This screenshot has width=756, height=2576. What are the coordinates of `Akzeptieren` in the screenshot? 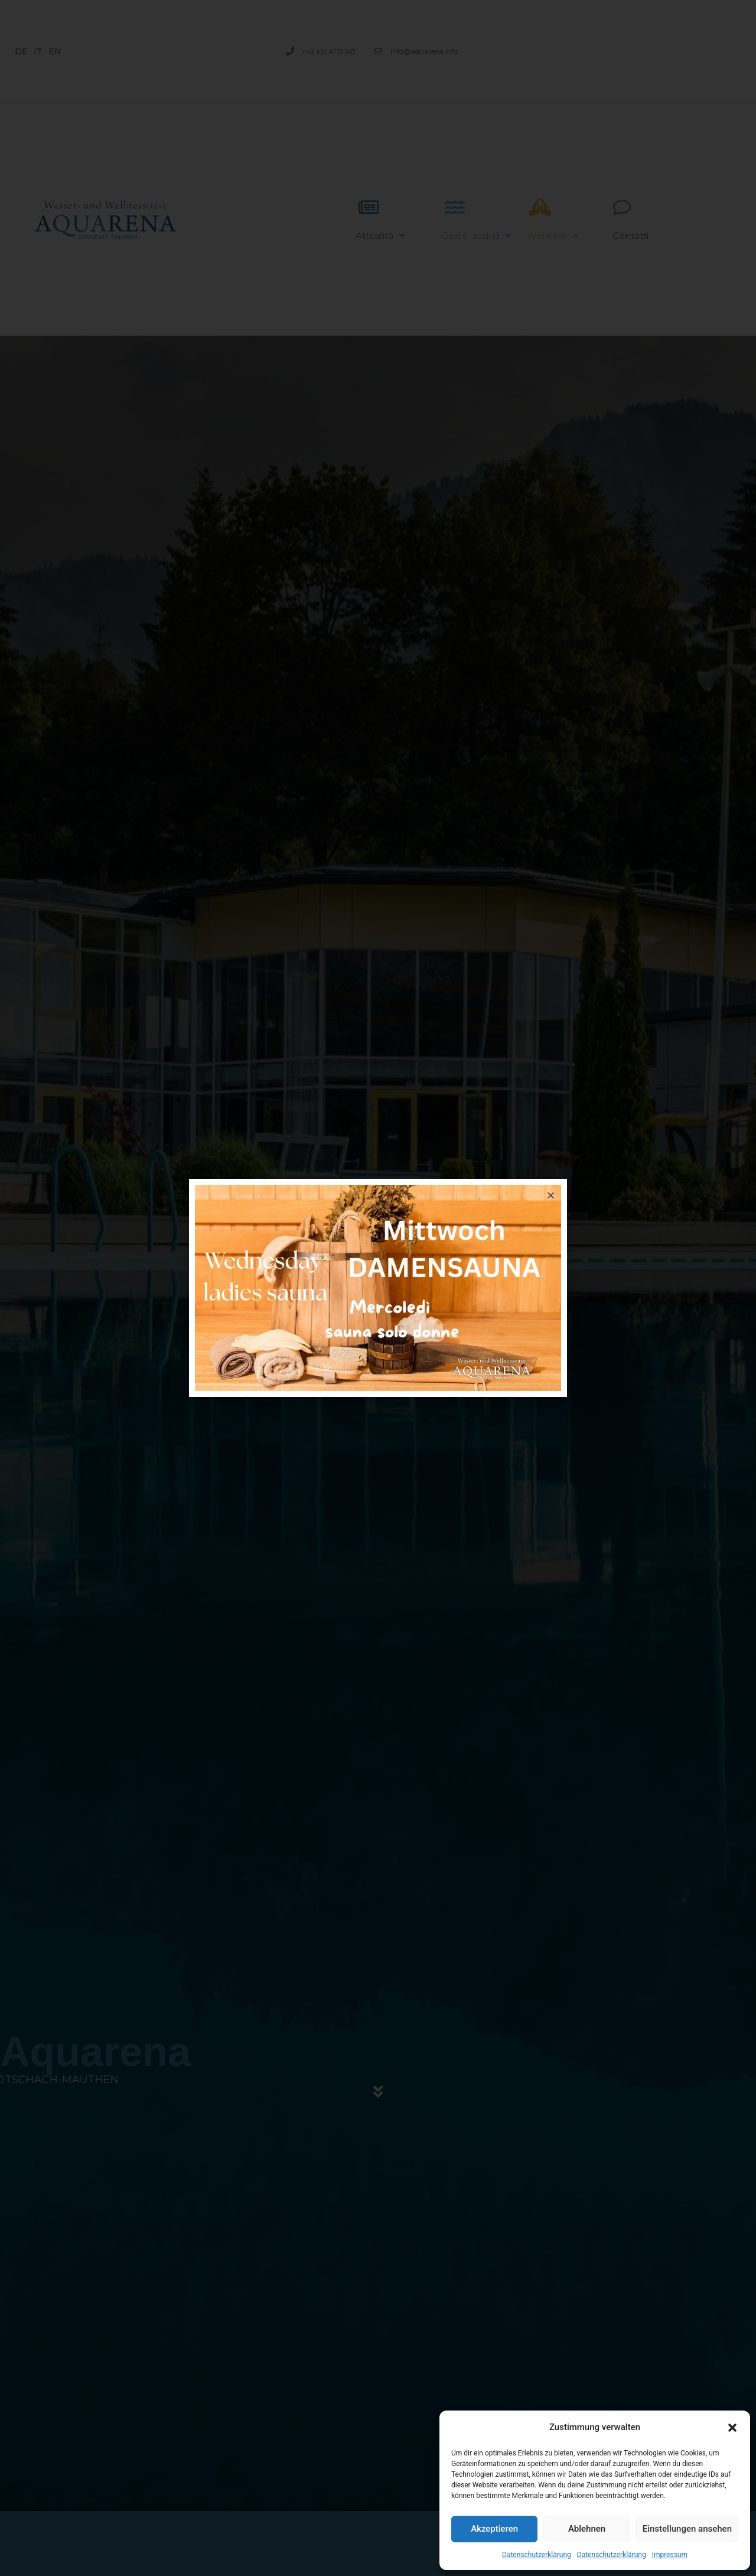 It's located at (494, 2528).